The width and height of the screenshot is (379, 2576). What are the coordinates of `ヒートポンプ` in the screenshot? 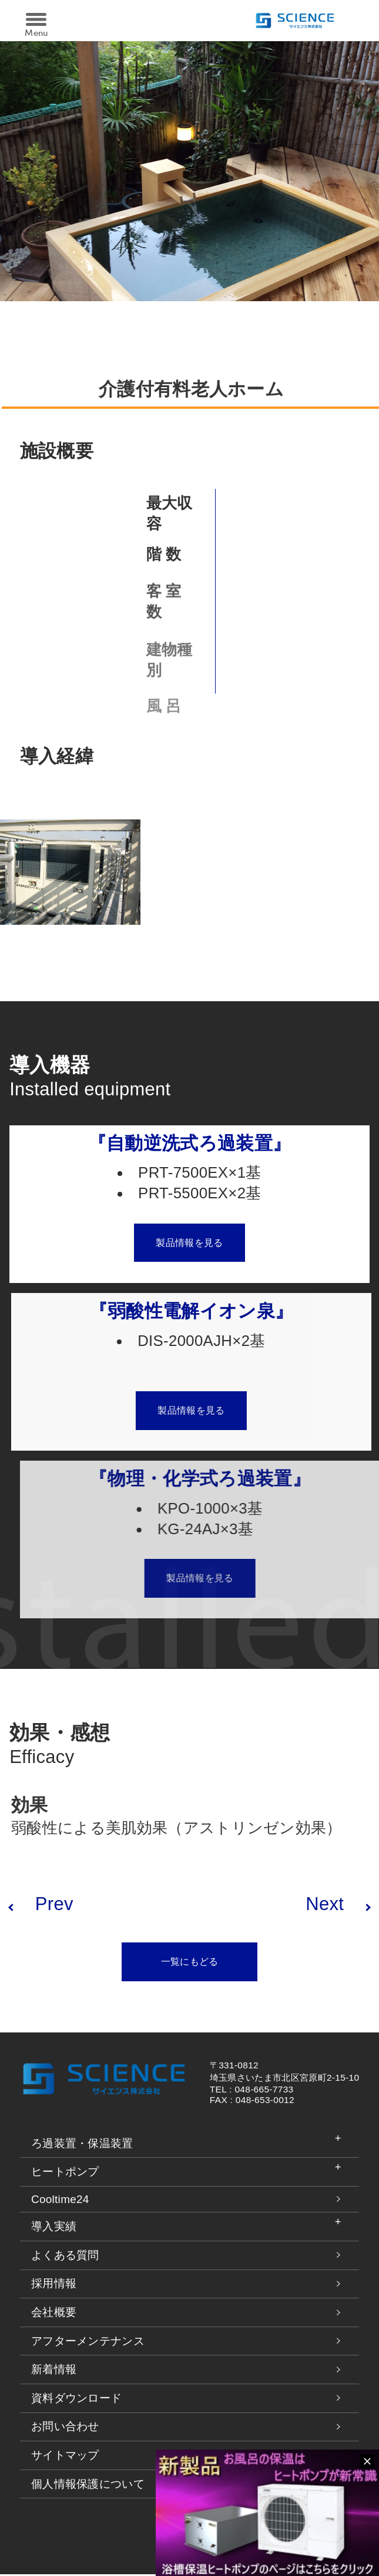 It's located at (65, 2173).